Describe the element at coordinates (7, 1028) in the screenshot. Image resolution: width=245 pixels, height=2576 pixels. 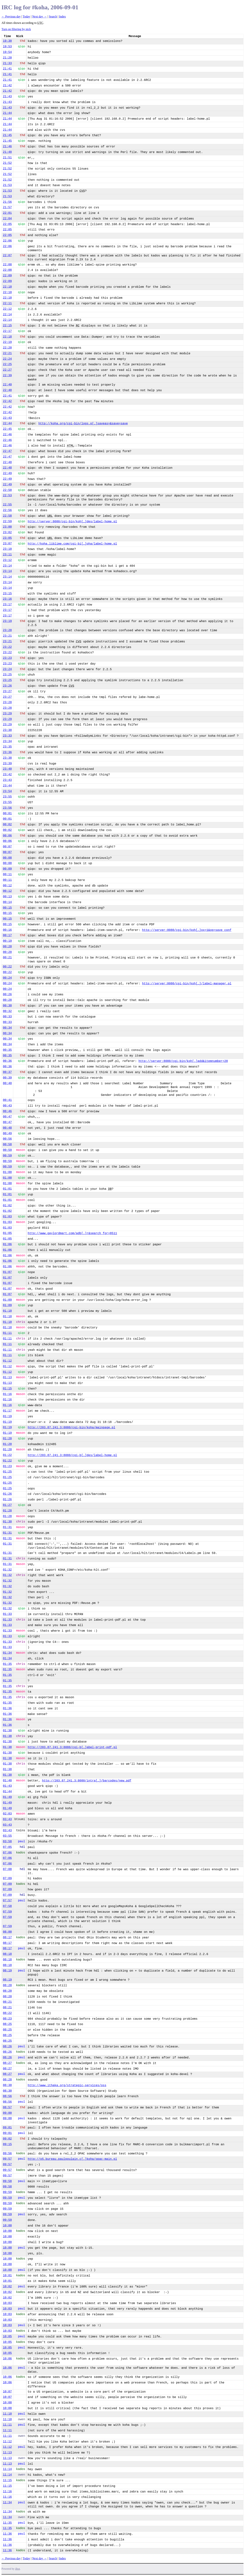
I see `00:34` at that location.